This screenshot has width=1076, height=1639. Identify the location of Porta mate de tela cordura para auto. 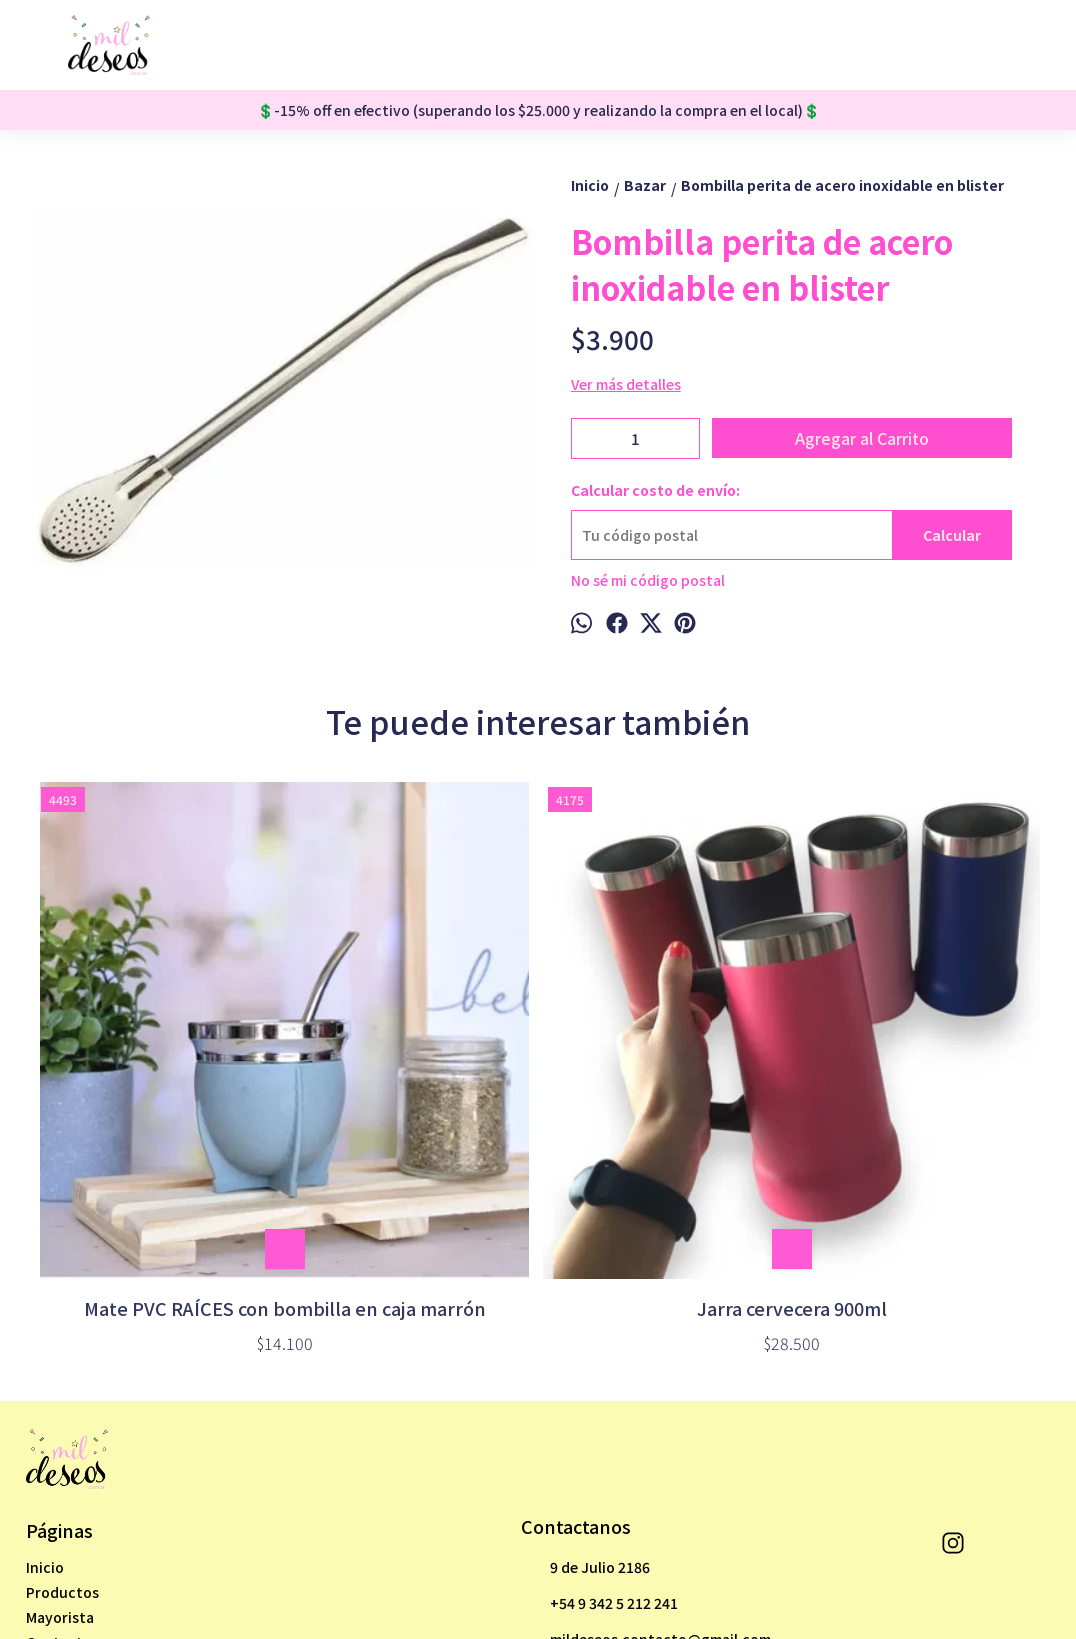
(918, 1068).